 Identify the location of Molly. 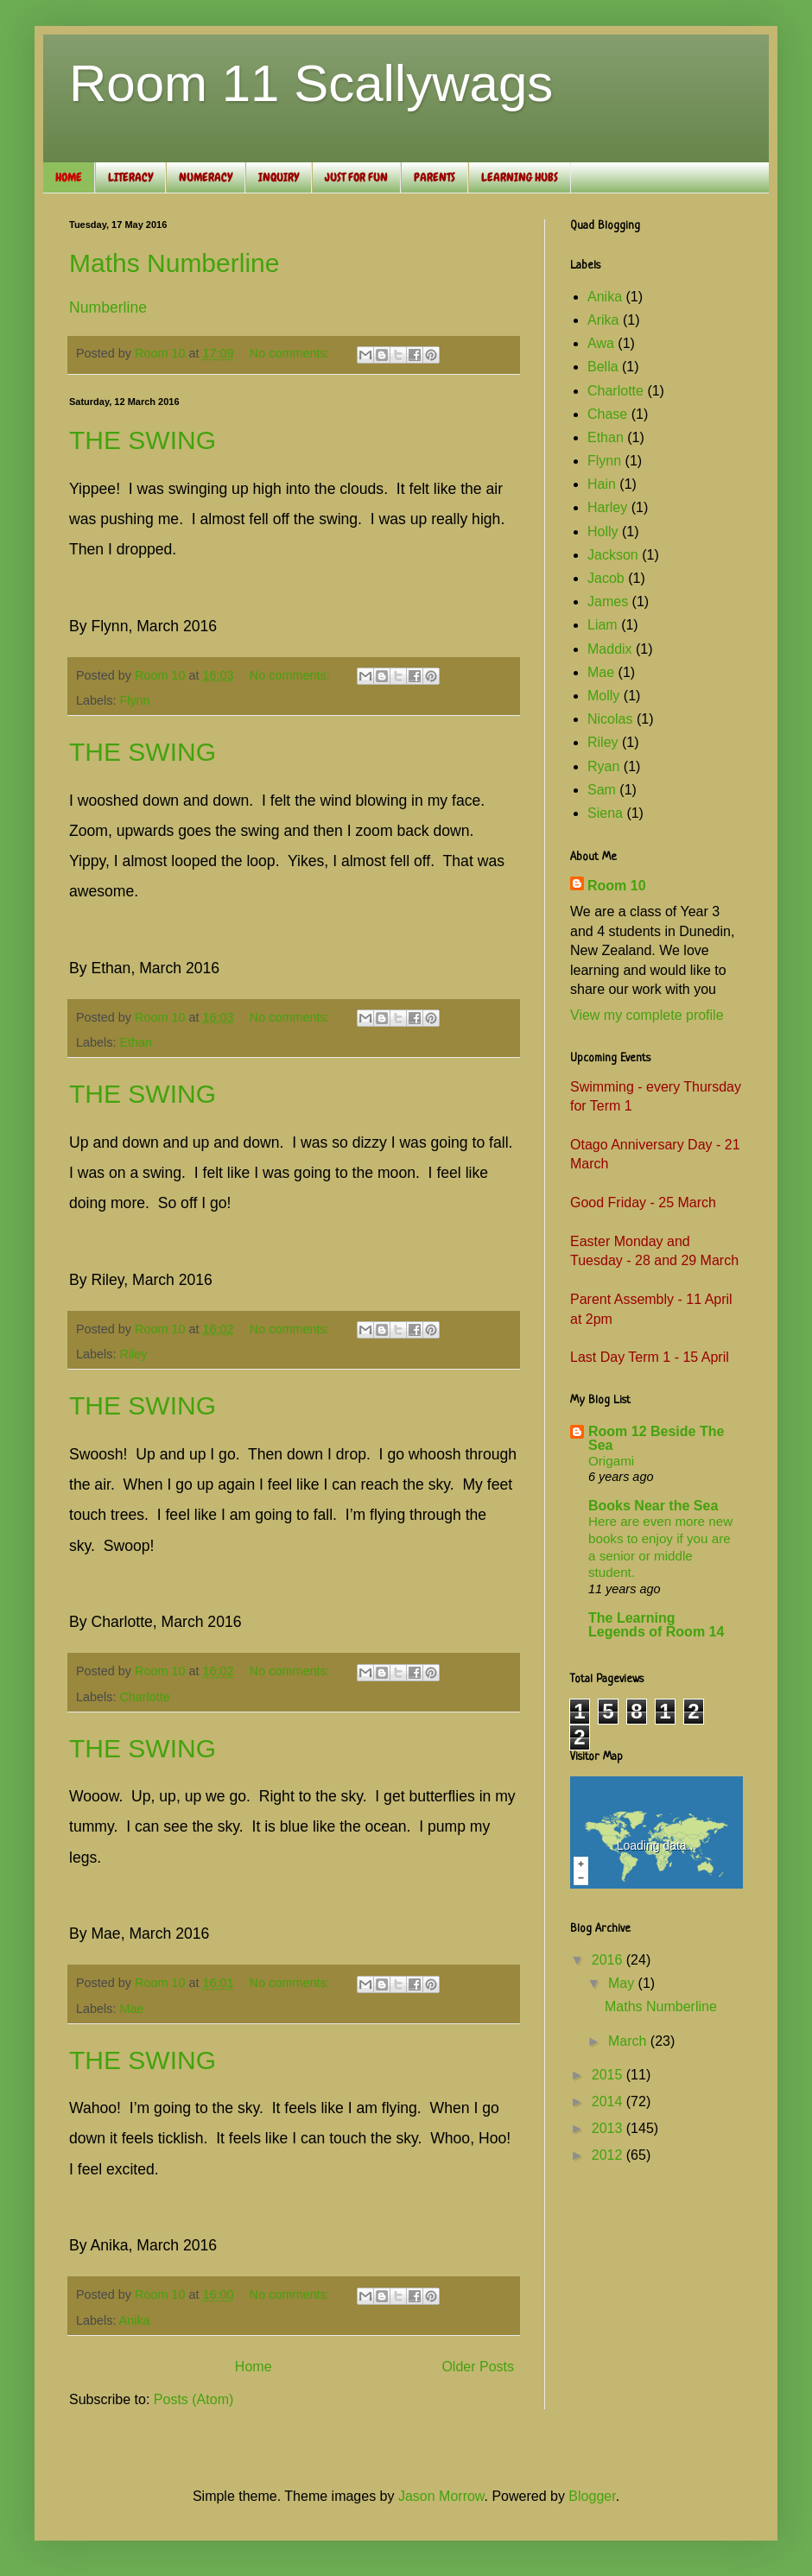
(603, 695).